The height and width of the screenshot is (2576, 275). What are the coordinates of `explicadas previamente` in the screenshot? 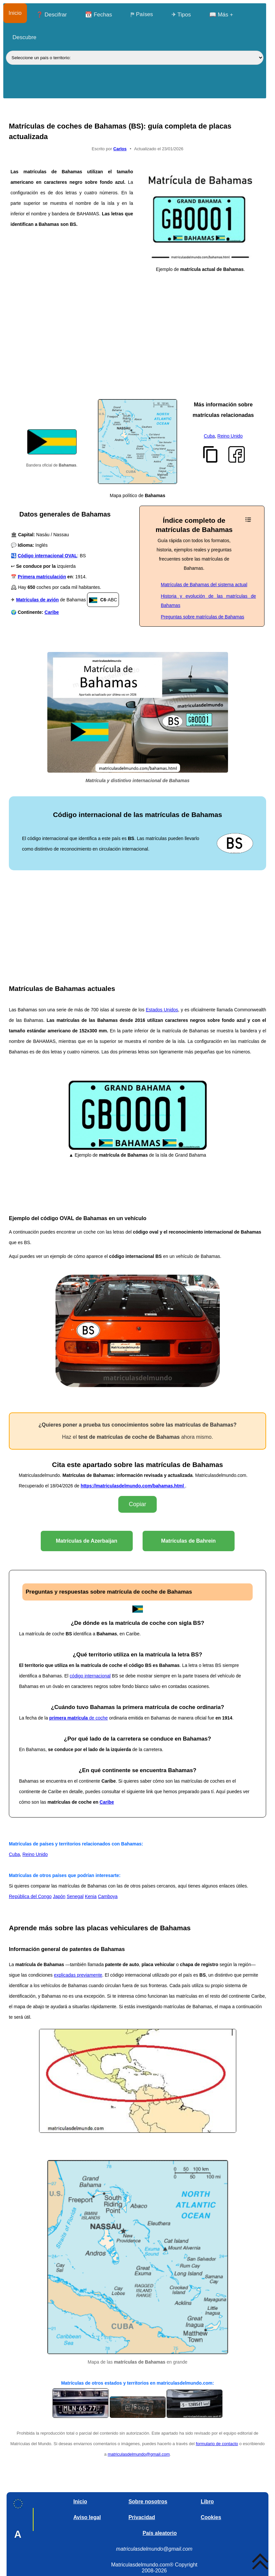 It's located at (78, 1975).